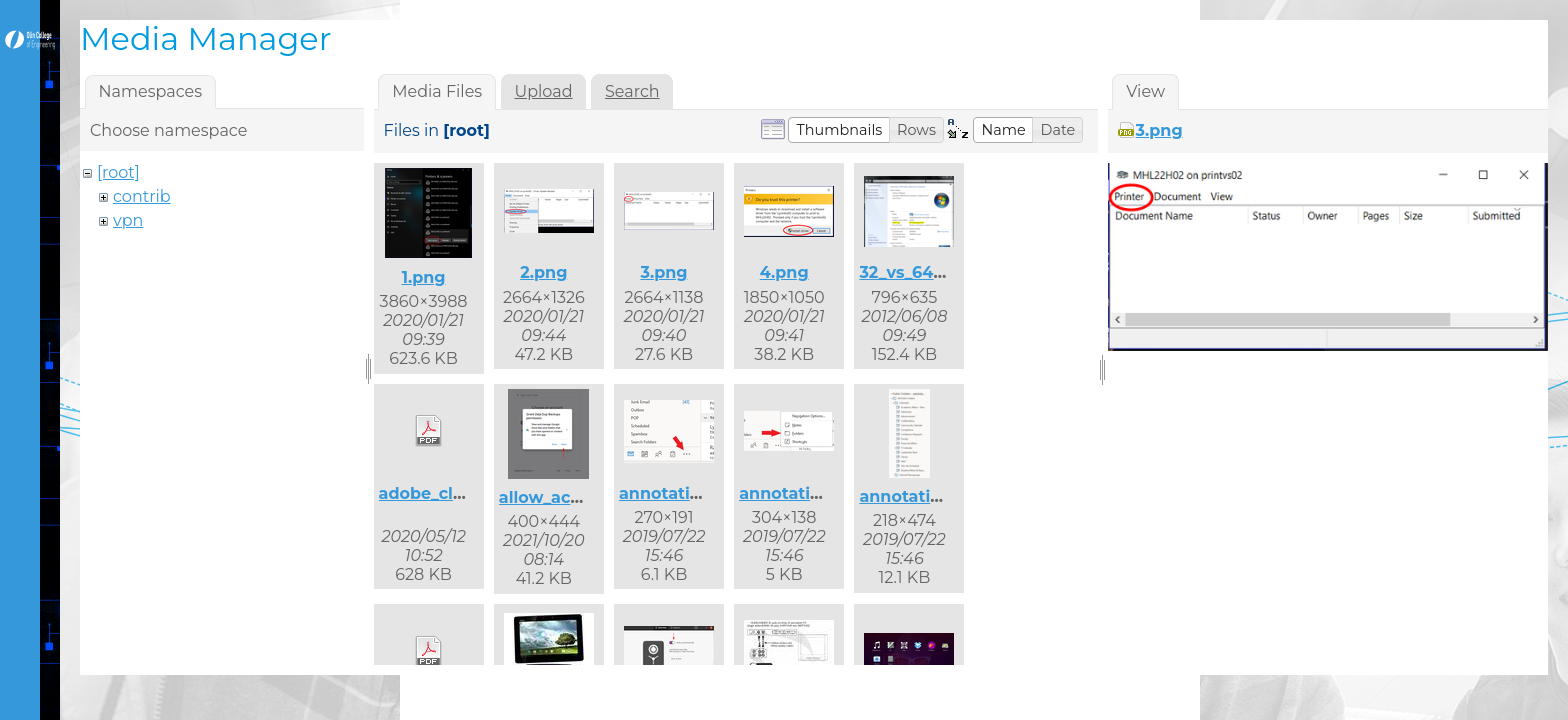 The height and width of the screenshot is (720, 1568). Describe the element at coordinates (544, 91) in the screenshot. I see `Upload` at that location.